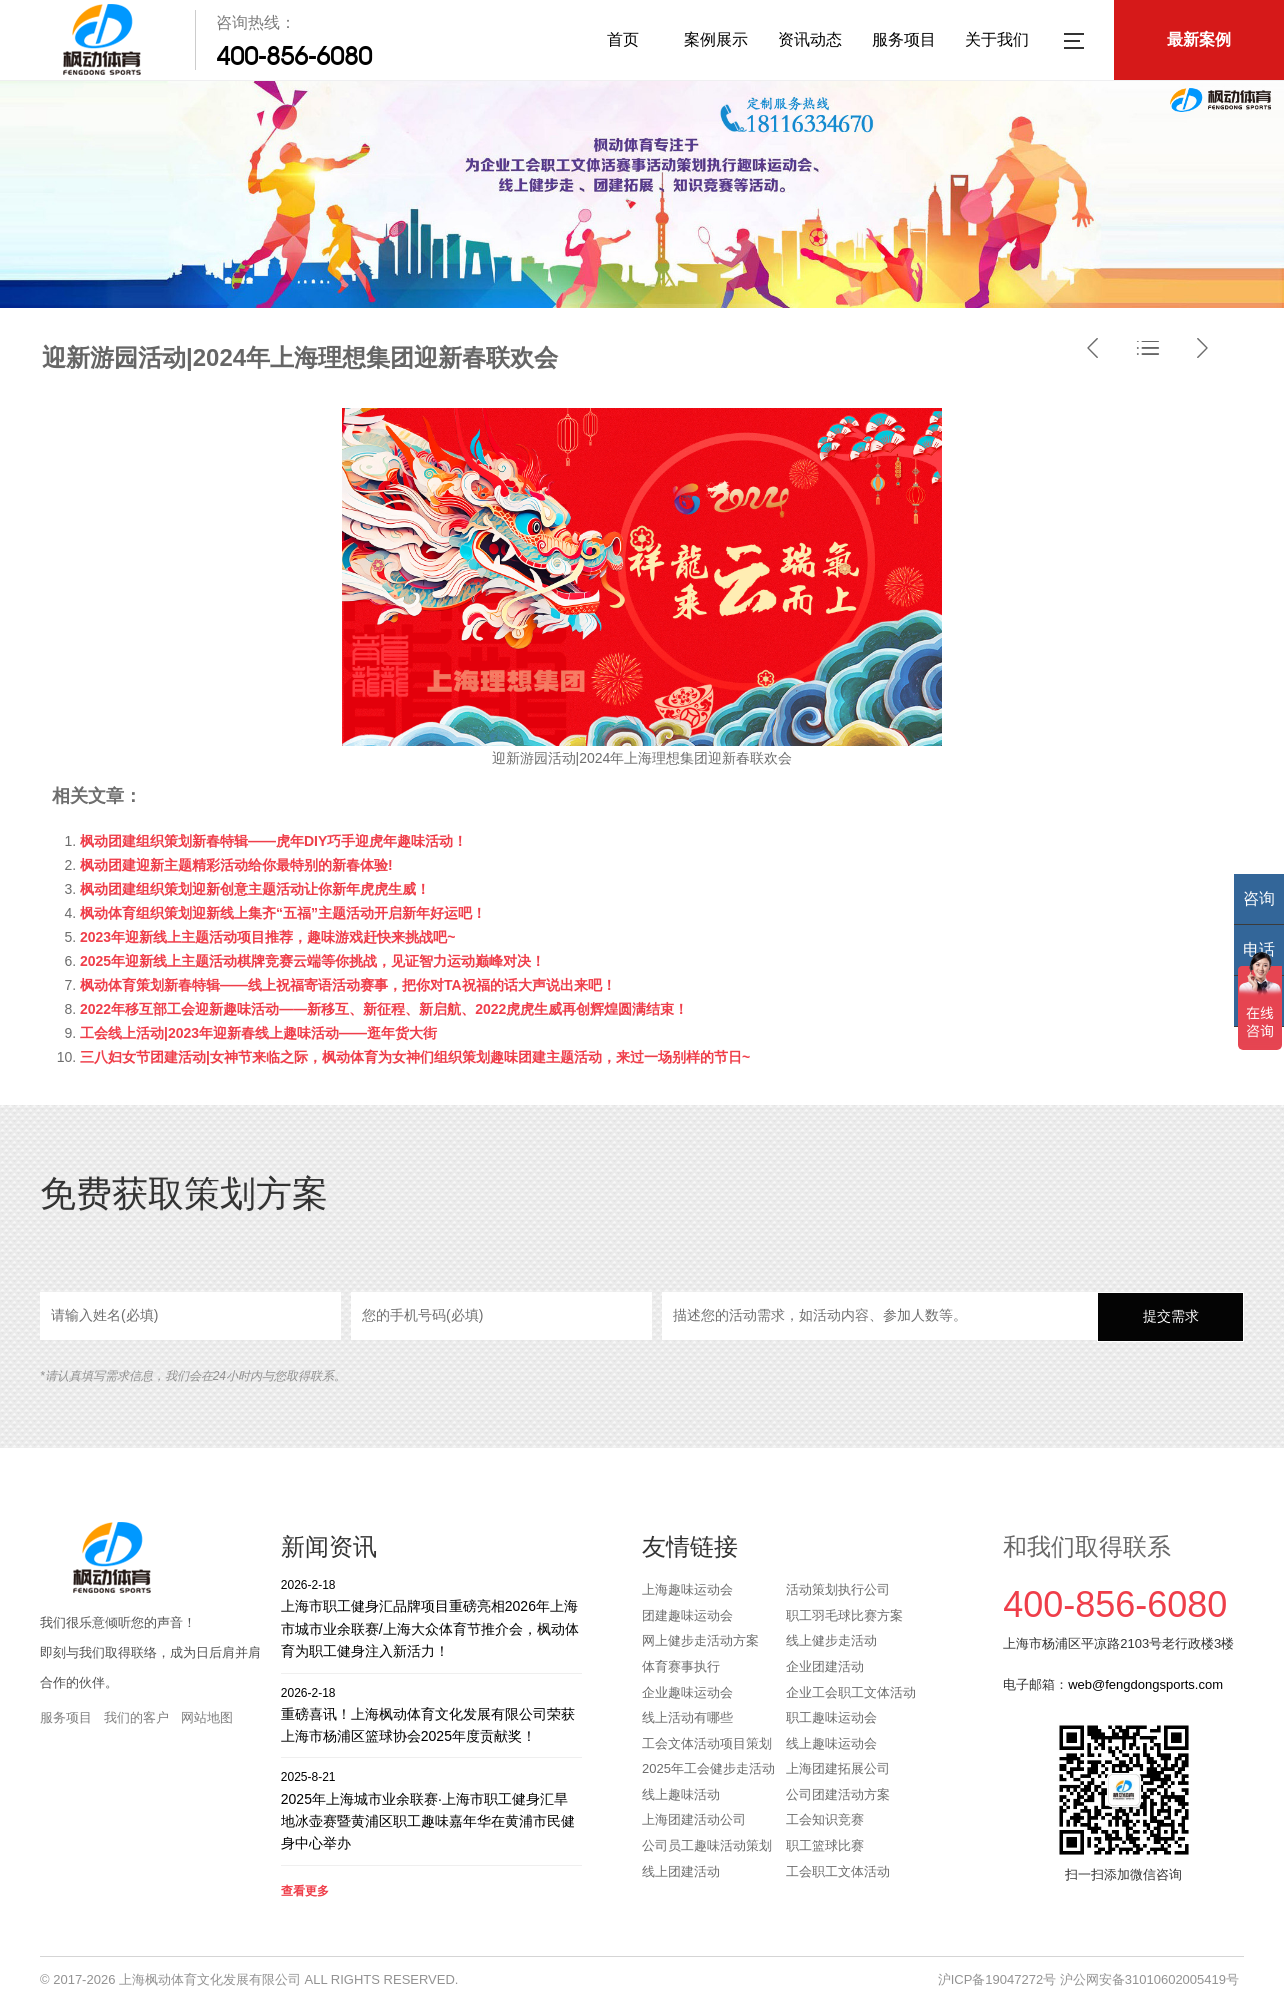  I want to click on 线上健步走活动, so click(831, 1640).